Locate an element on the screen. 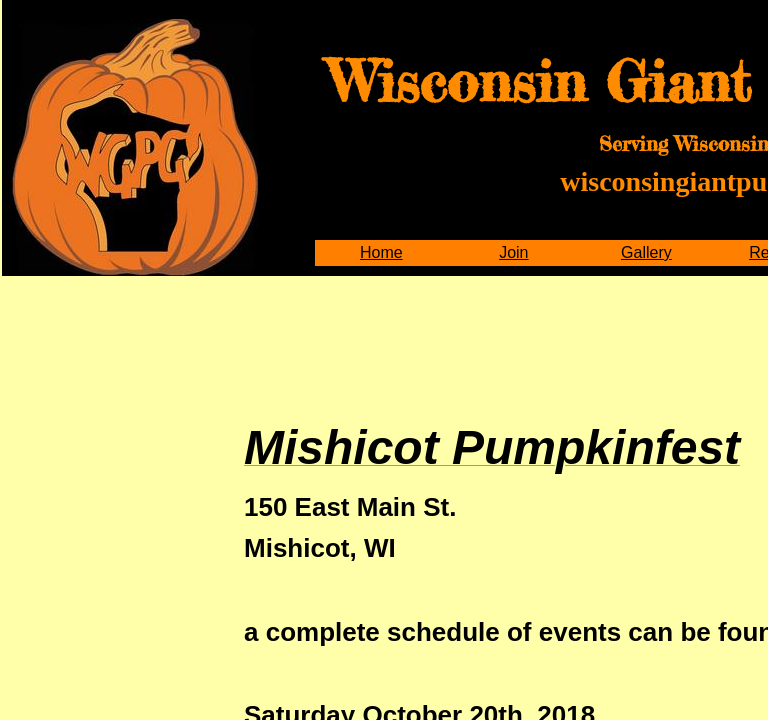 Image resolution: width=768 pixels, height=720 pixels. Home is located at coordinates (381, 252).